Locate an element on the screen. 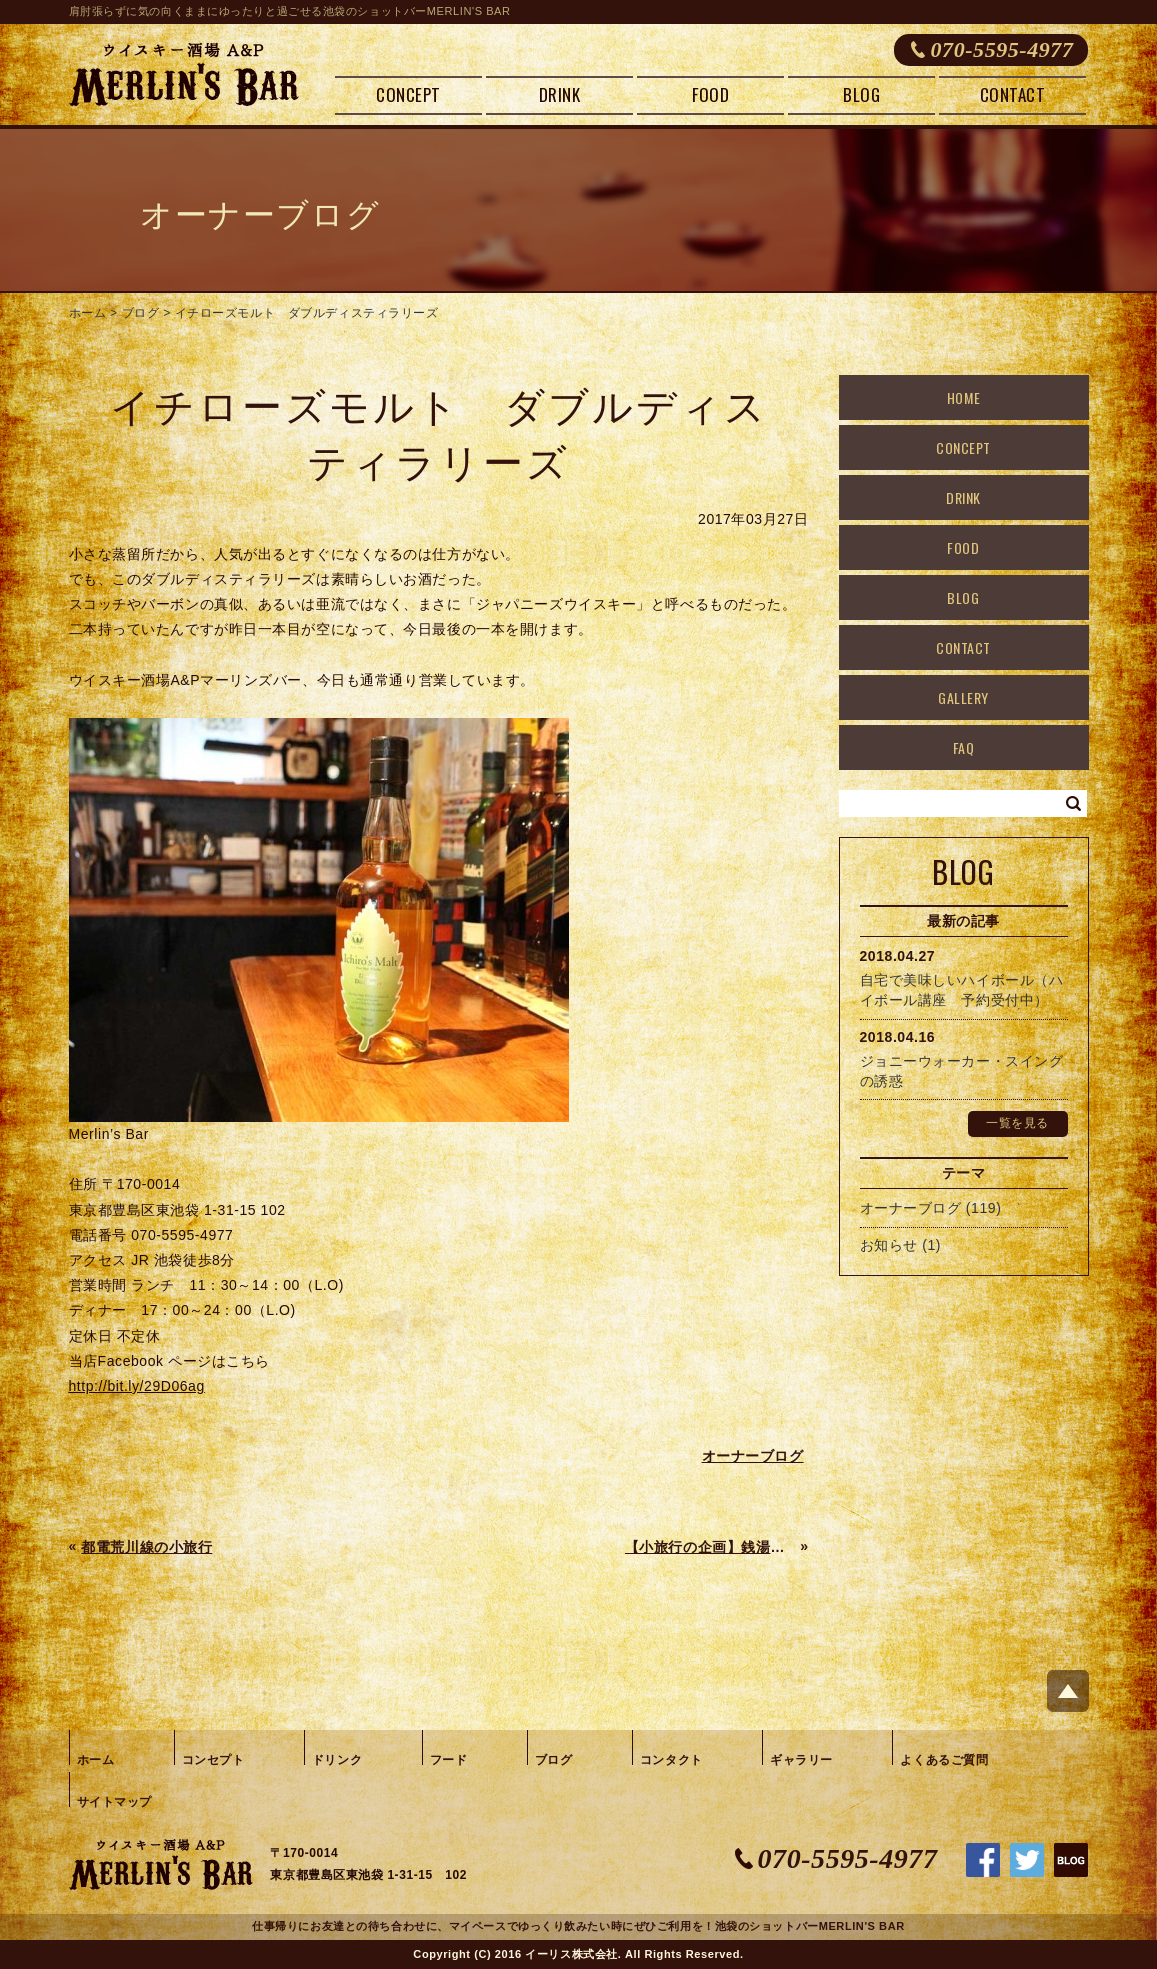  一覧を見る is located at coordinates (1017, 1123).